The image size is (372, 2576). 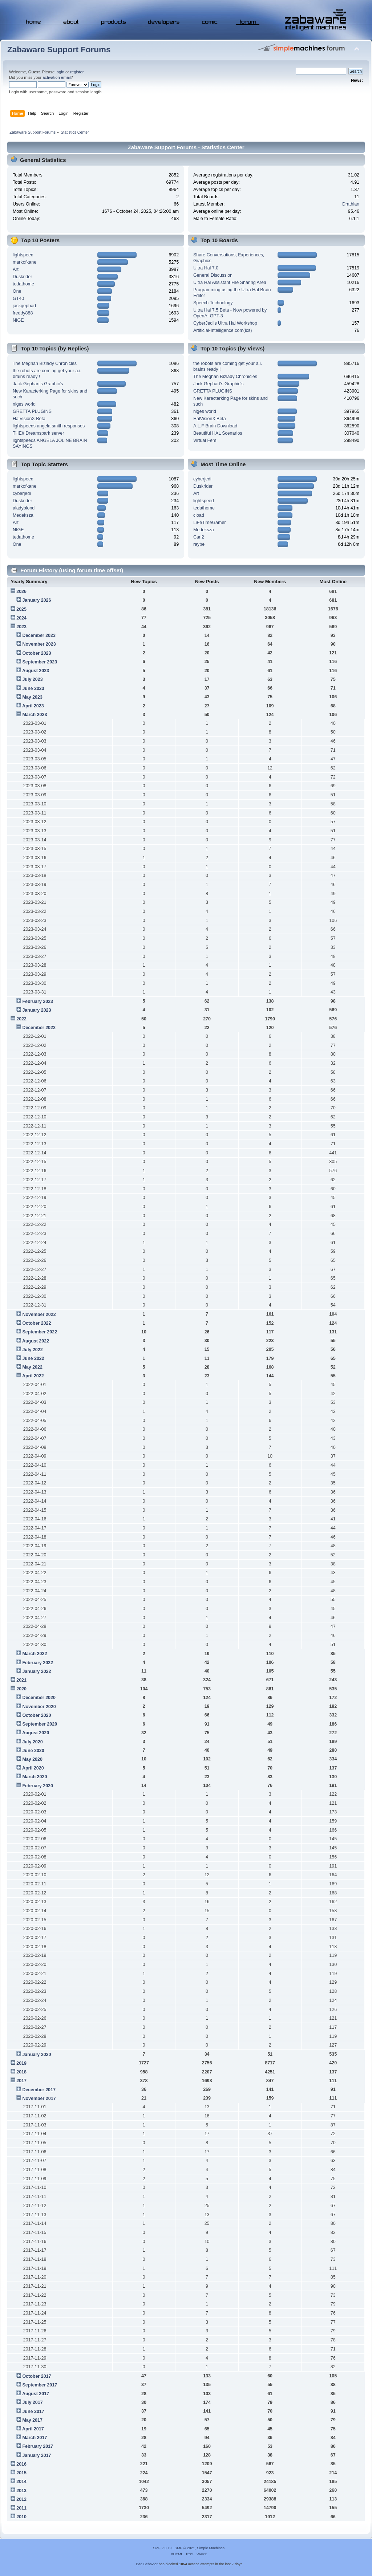 What do you see at coordinates (225, 323) in the screenshot?
I see `CyberJedi's Ultra Hal Workshop` at bounding box center [225, 323].